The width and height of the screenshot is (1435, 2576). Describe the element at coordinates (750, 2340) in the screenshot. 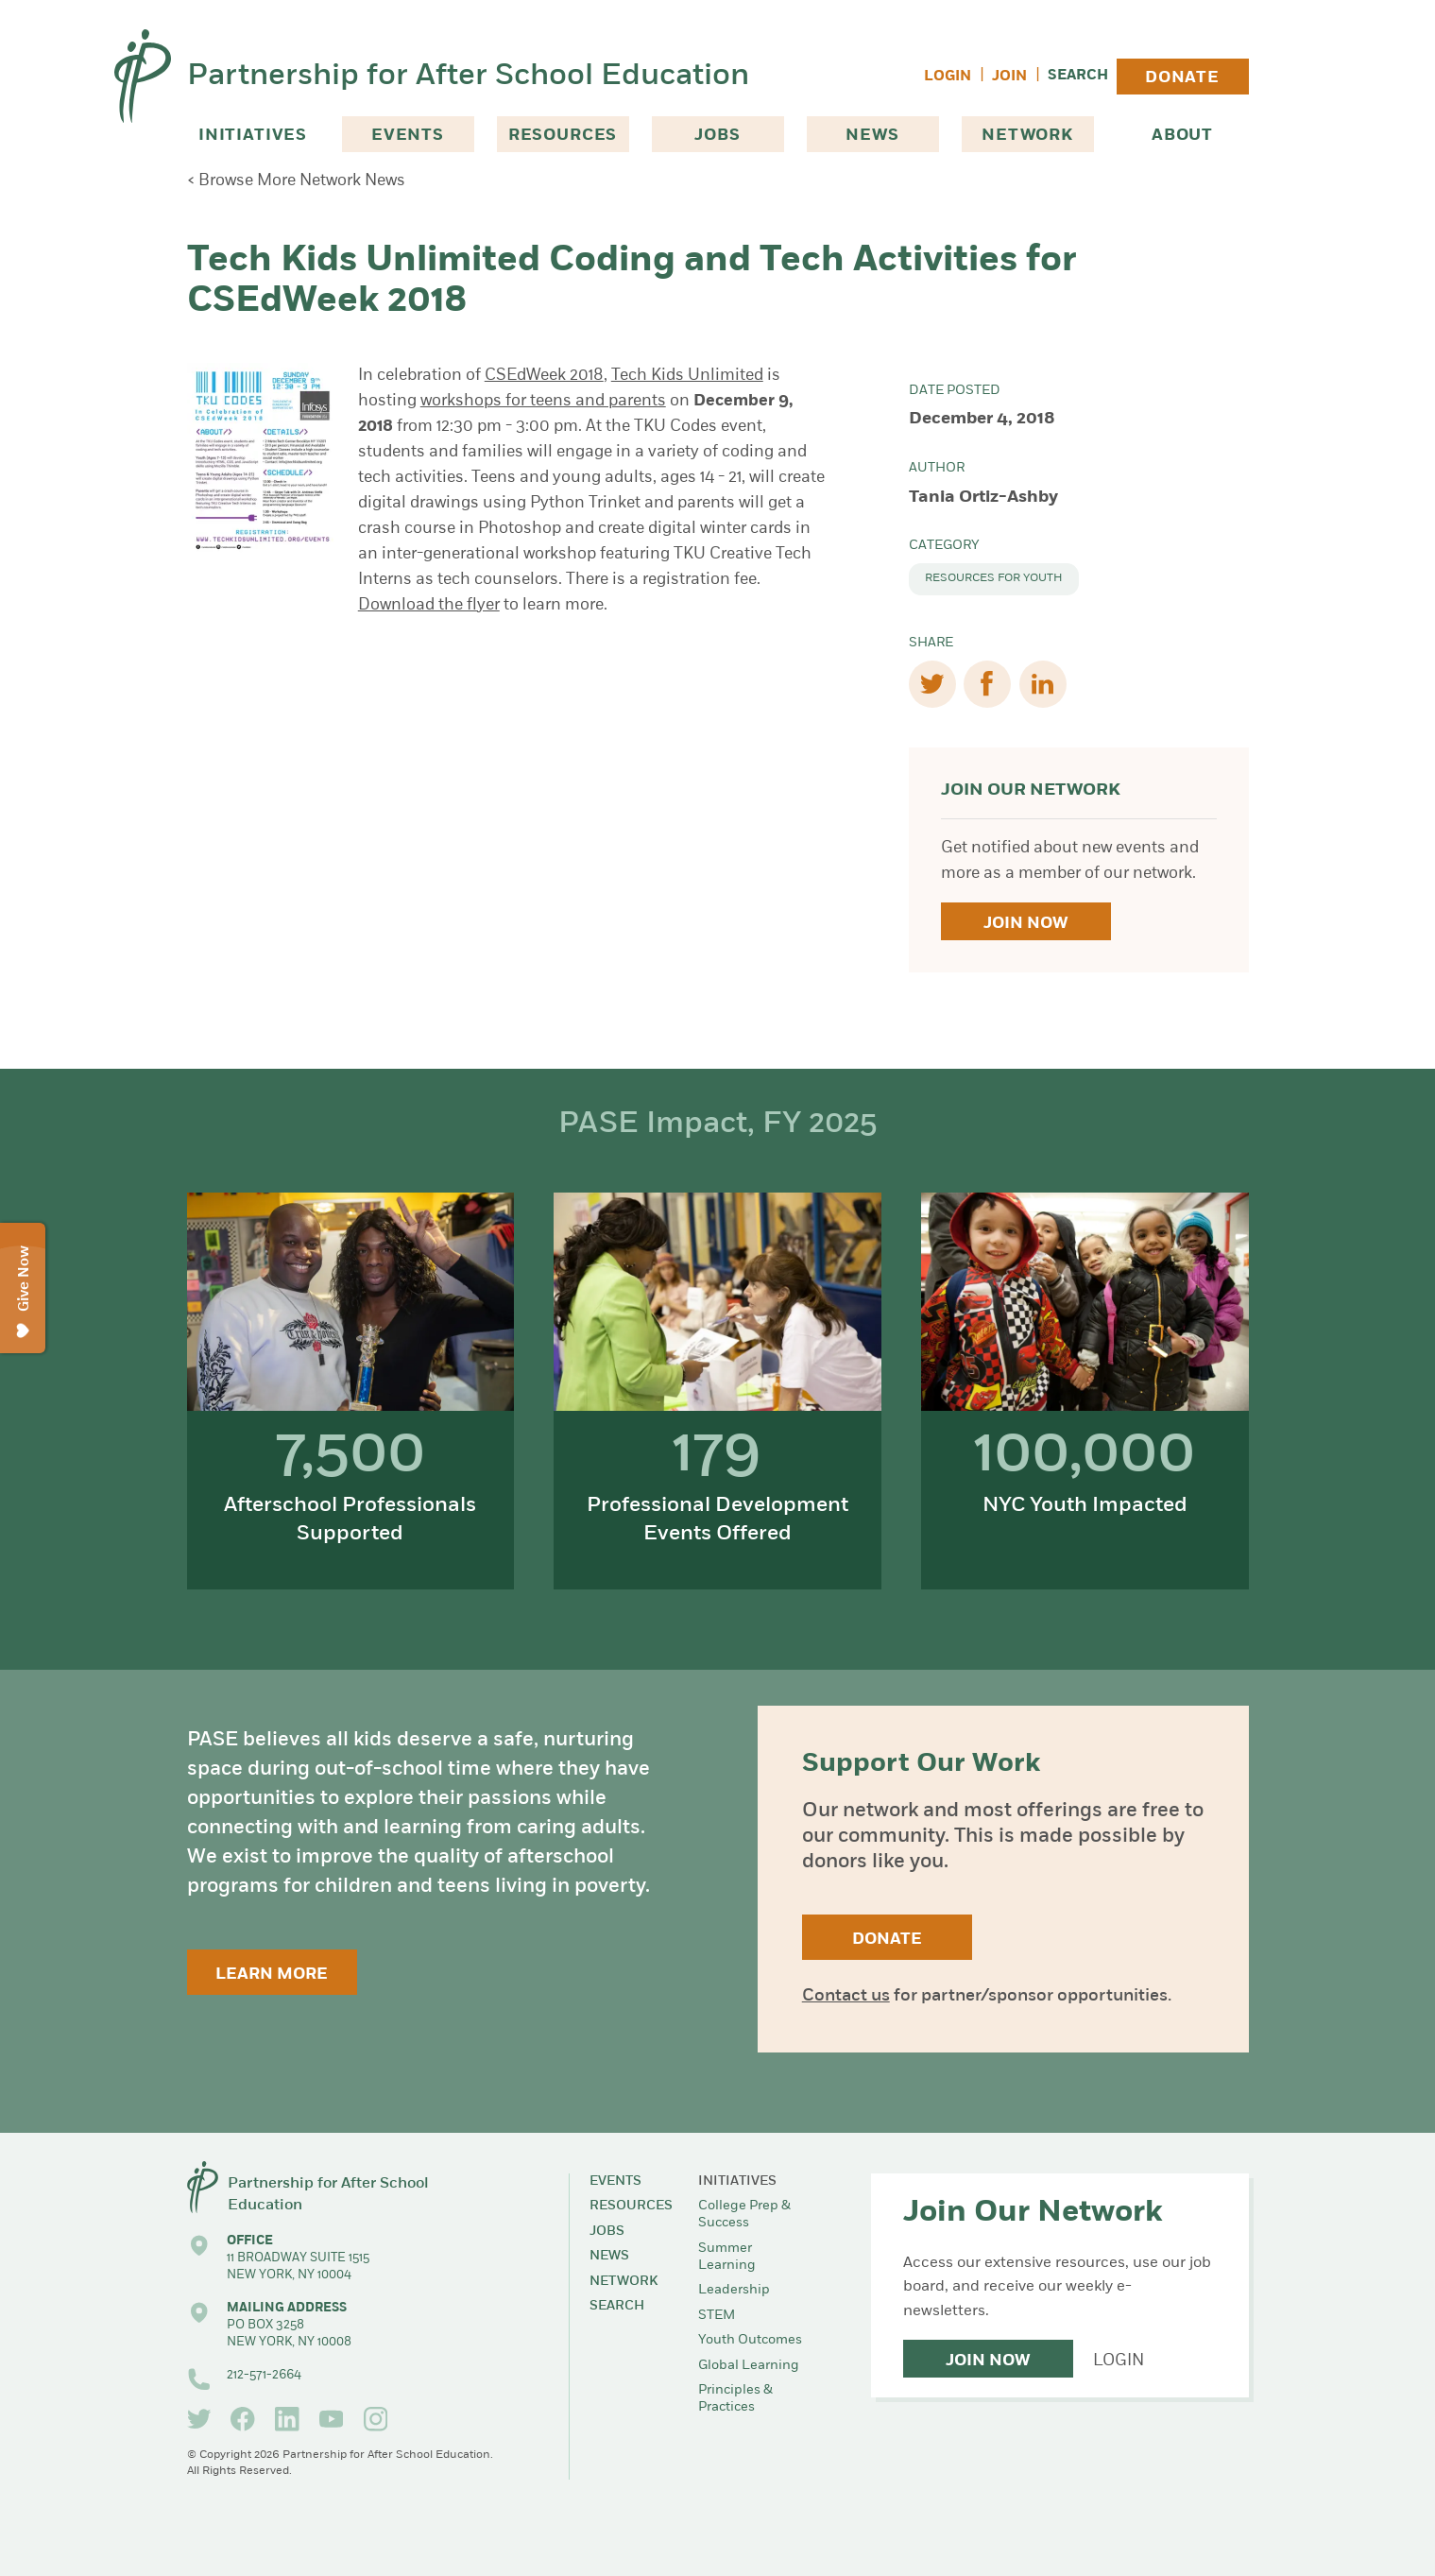

I see `Youth Outcomes` at that location.